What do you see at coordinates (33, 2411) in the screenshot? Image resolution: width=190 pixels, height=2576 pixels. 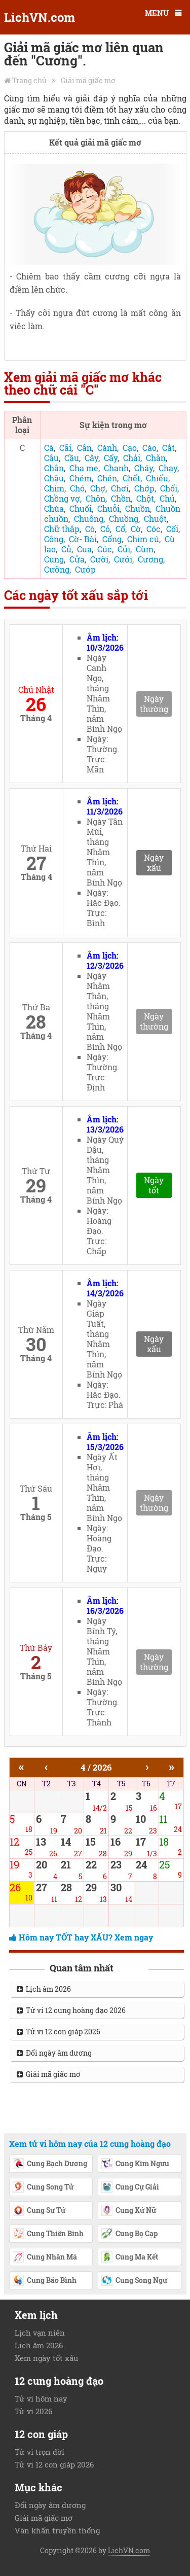 I see `Tử vi 2026` at bounding box center [33, 2411].